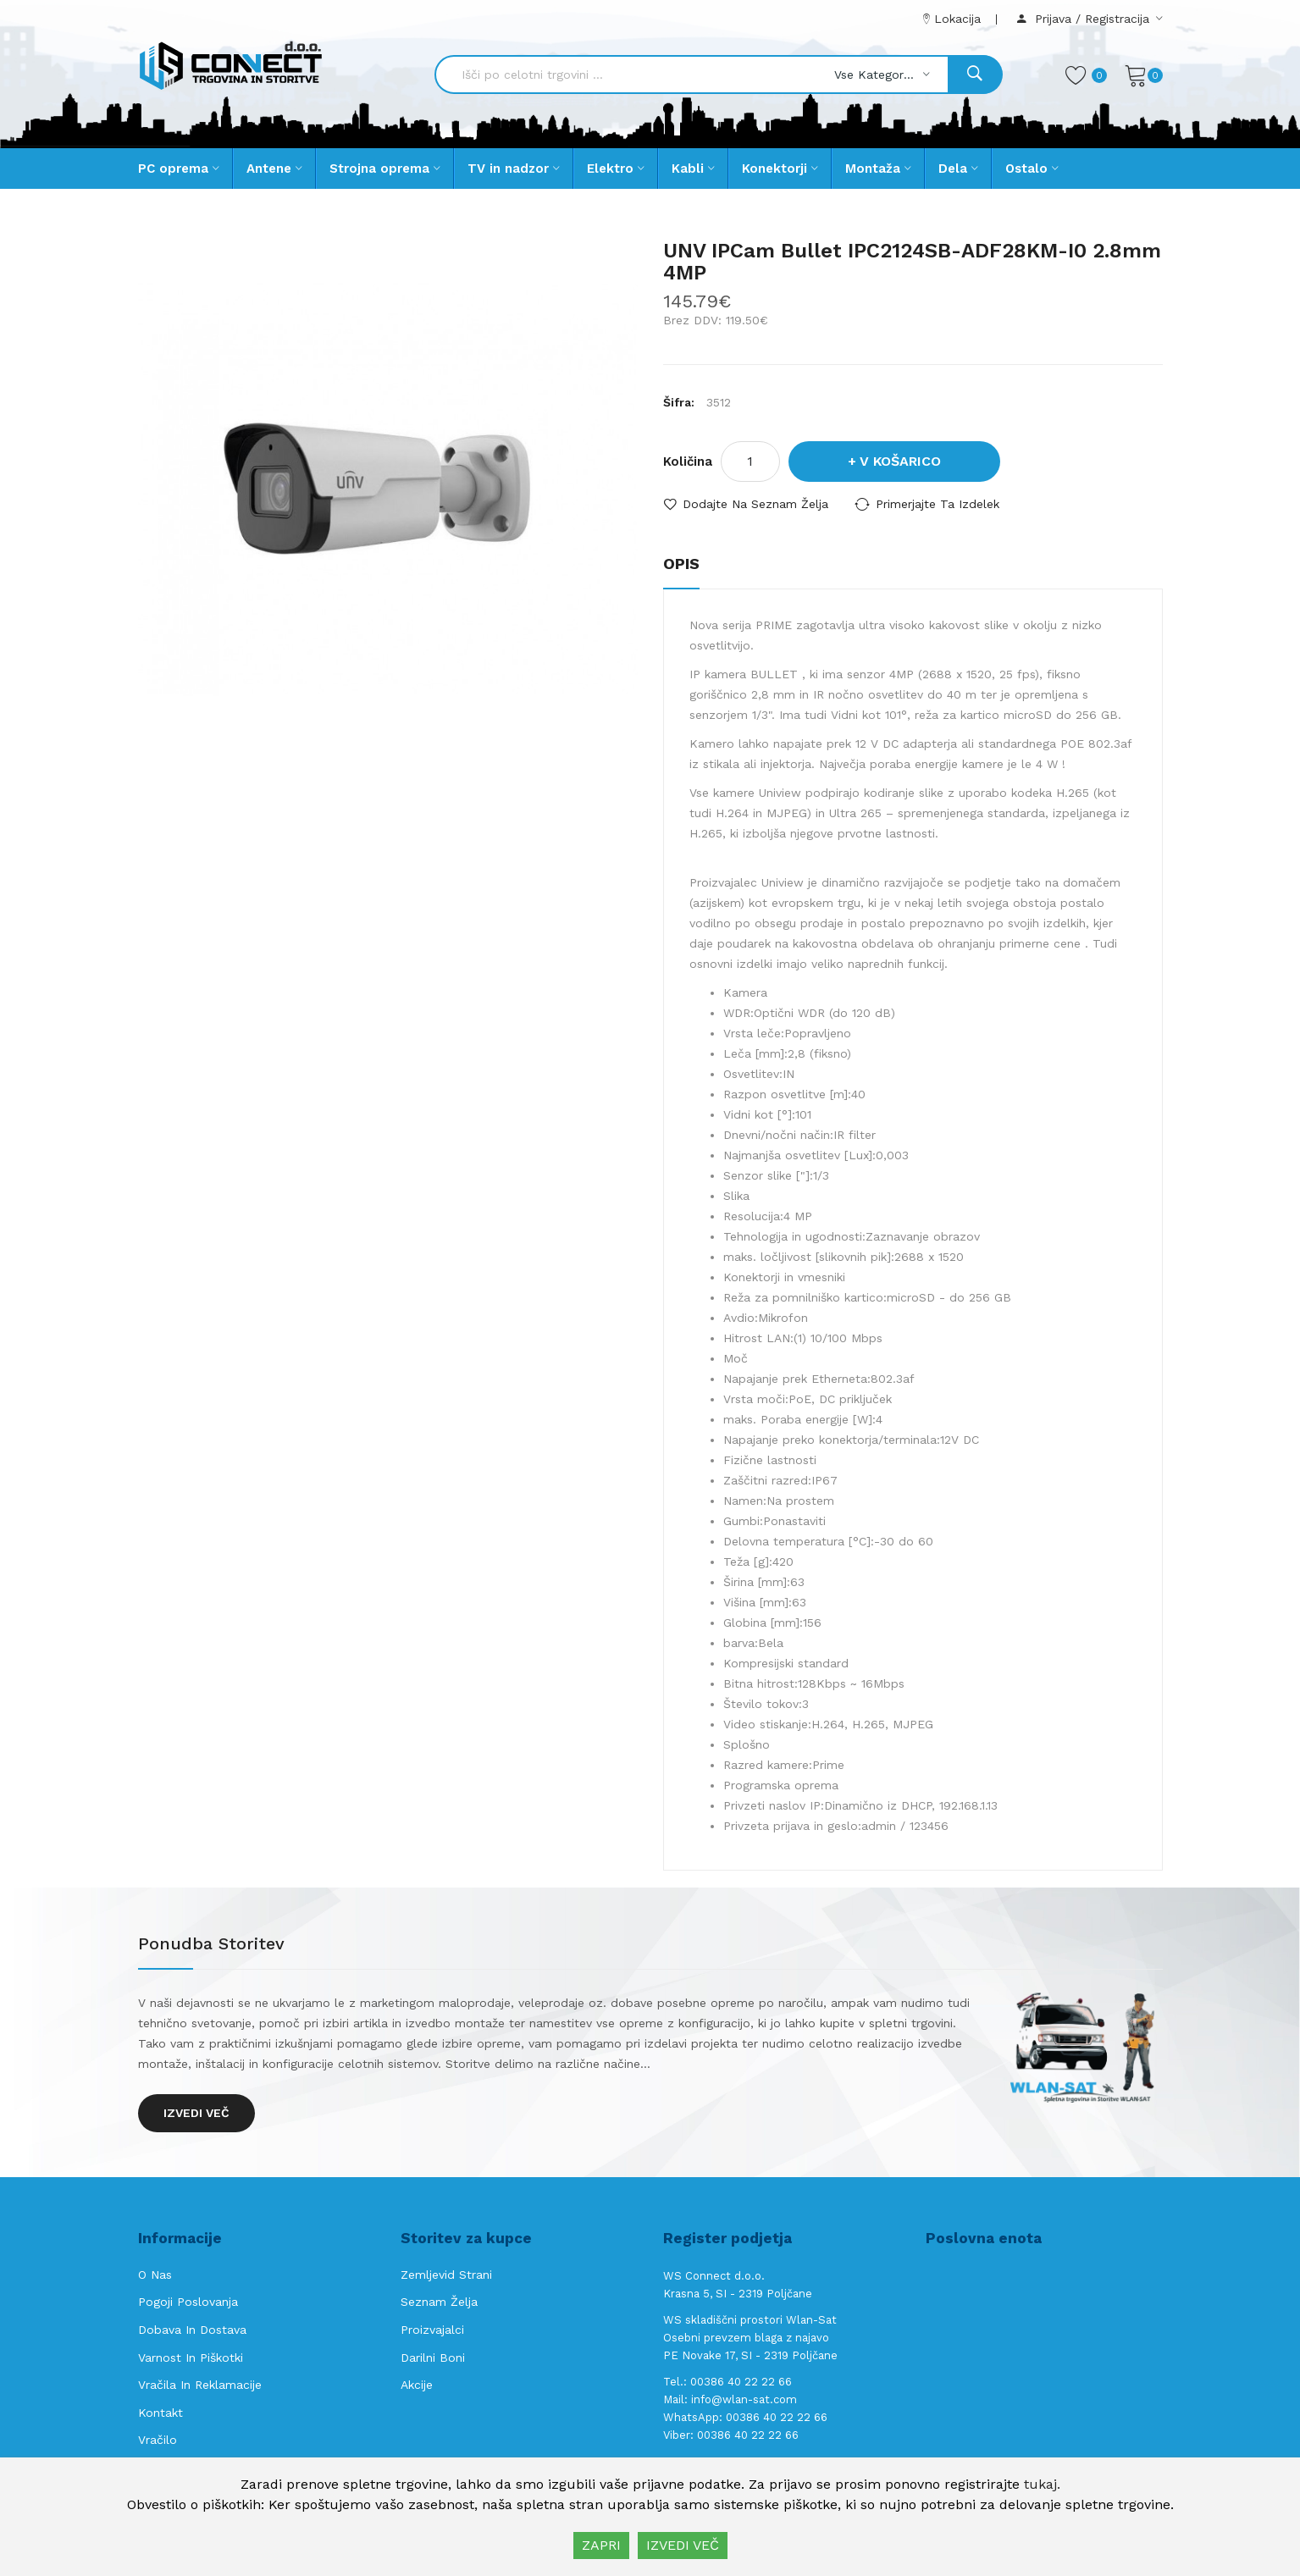  What do you see at coordinates (900, 461) in the screenshot?
I see `V košarico` at bounding box center [900, 461].